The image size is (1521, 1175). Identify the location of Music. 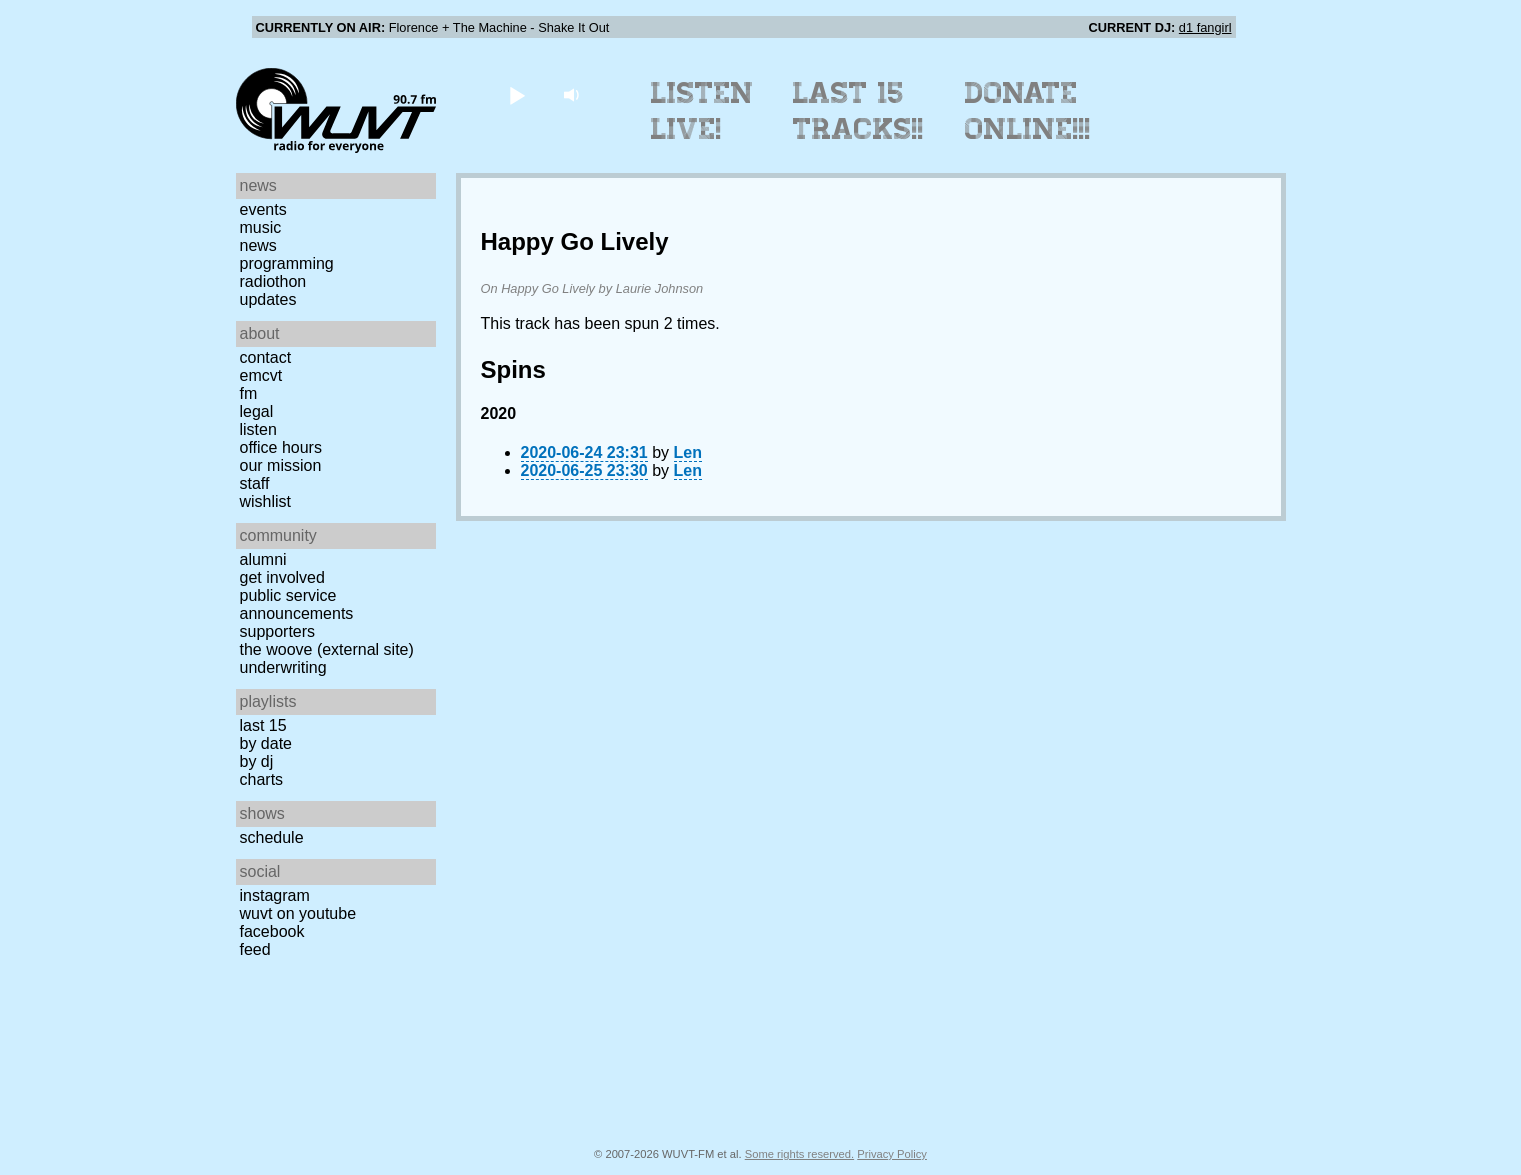
(261, 227).